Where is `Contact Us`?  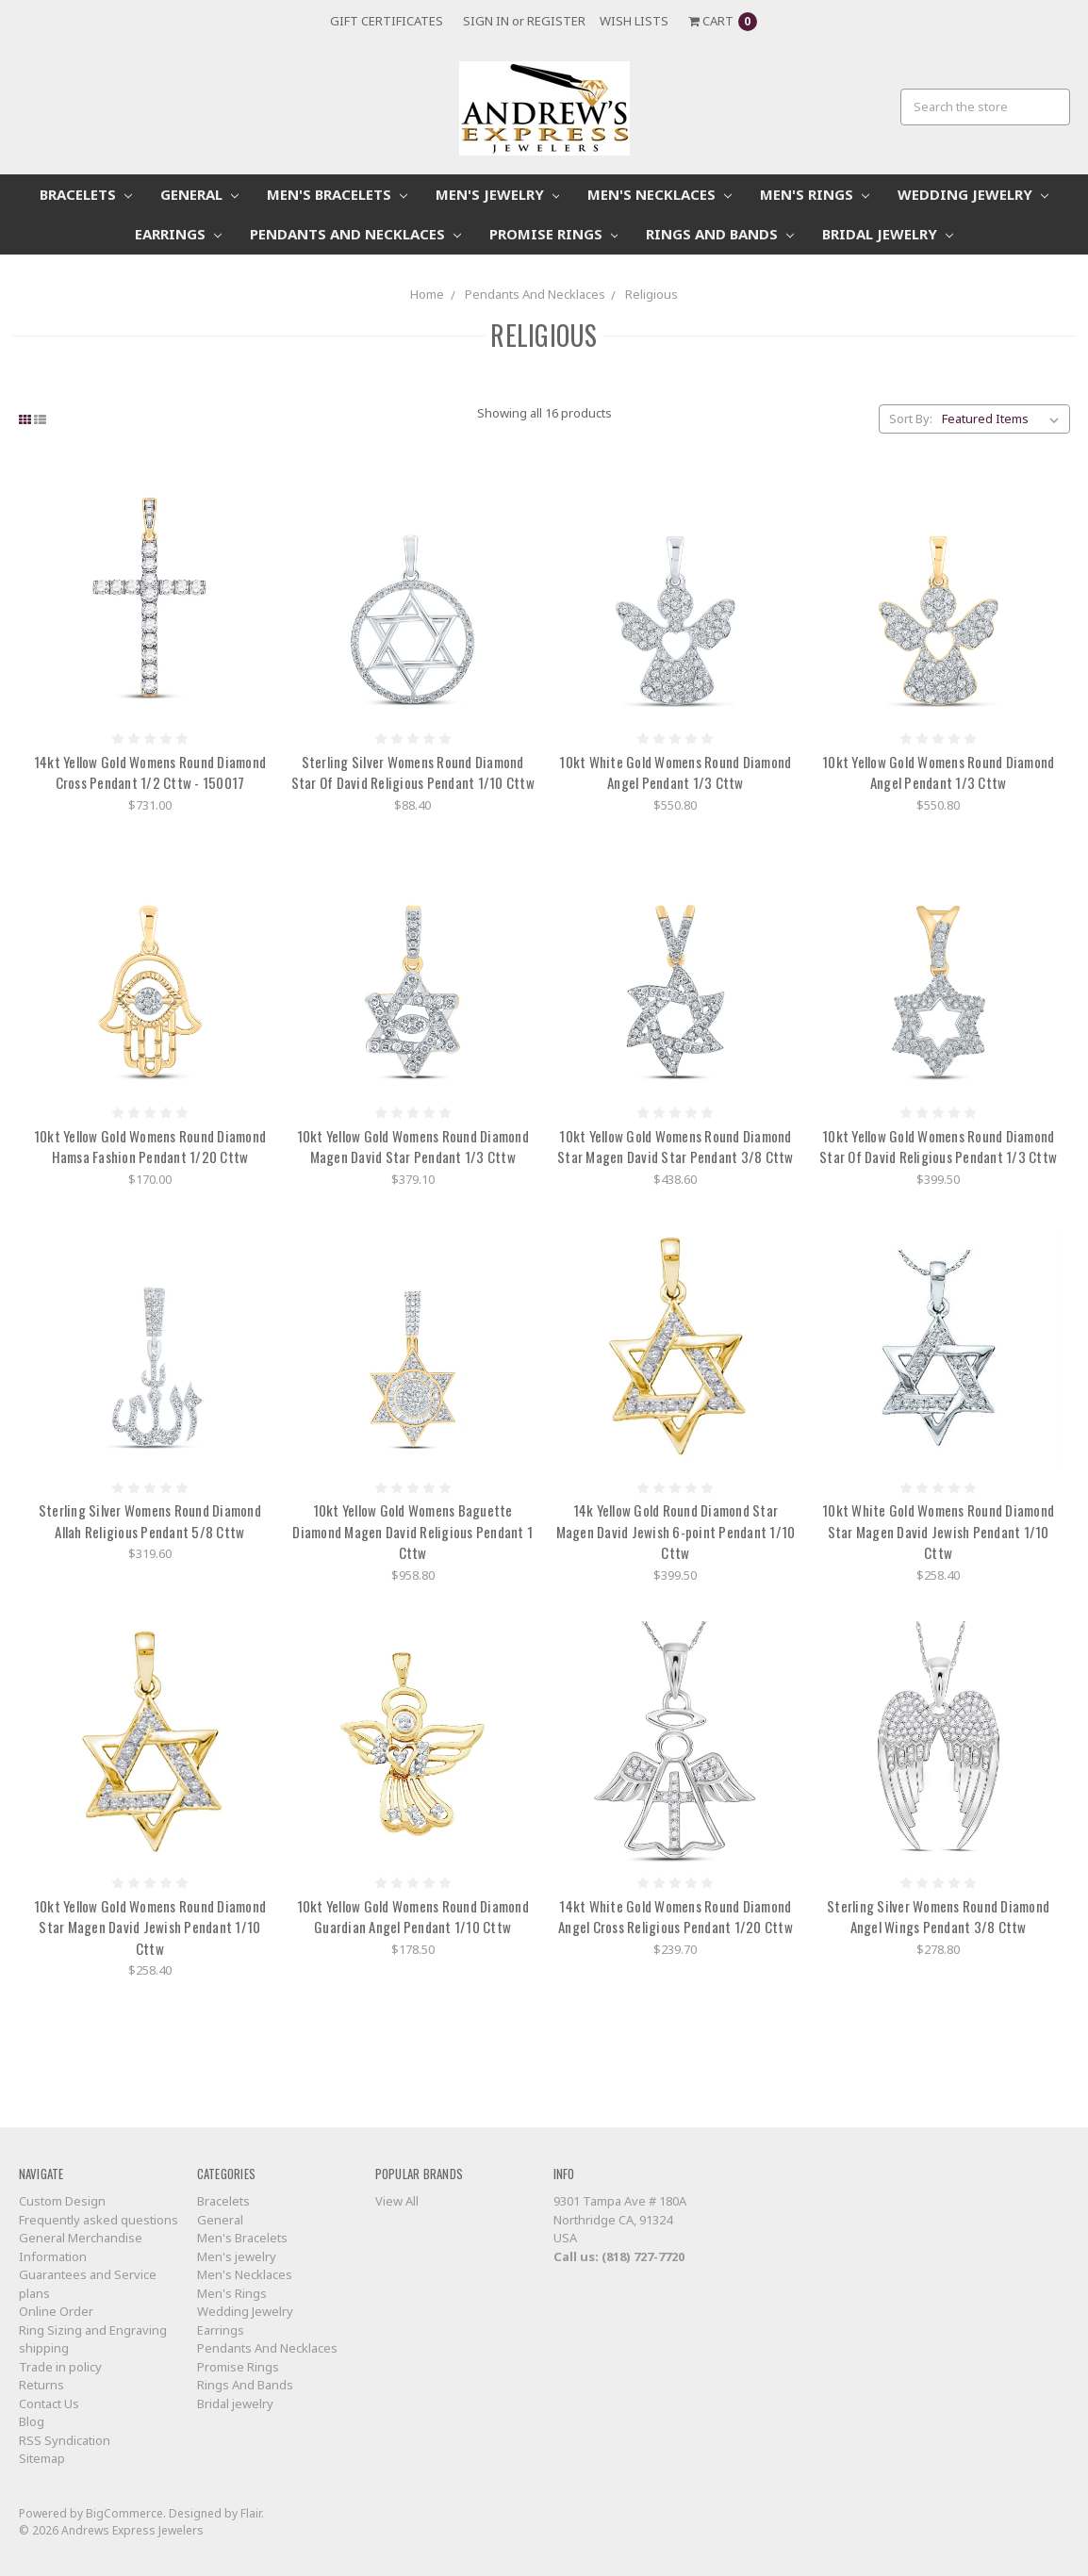
Contact Us is located at coordinates (49, 2403).